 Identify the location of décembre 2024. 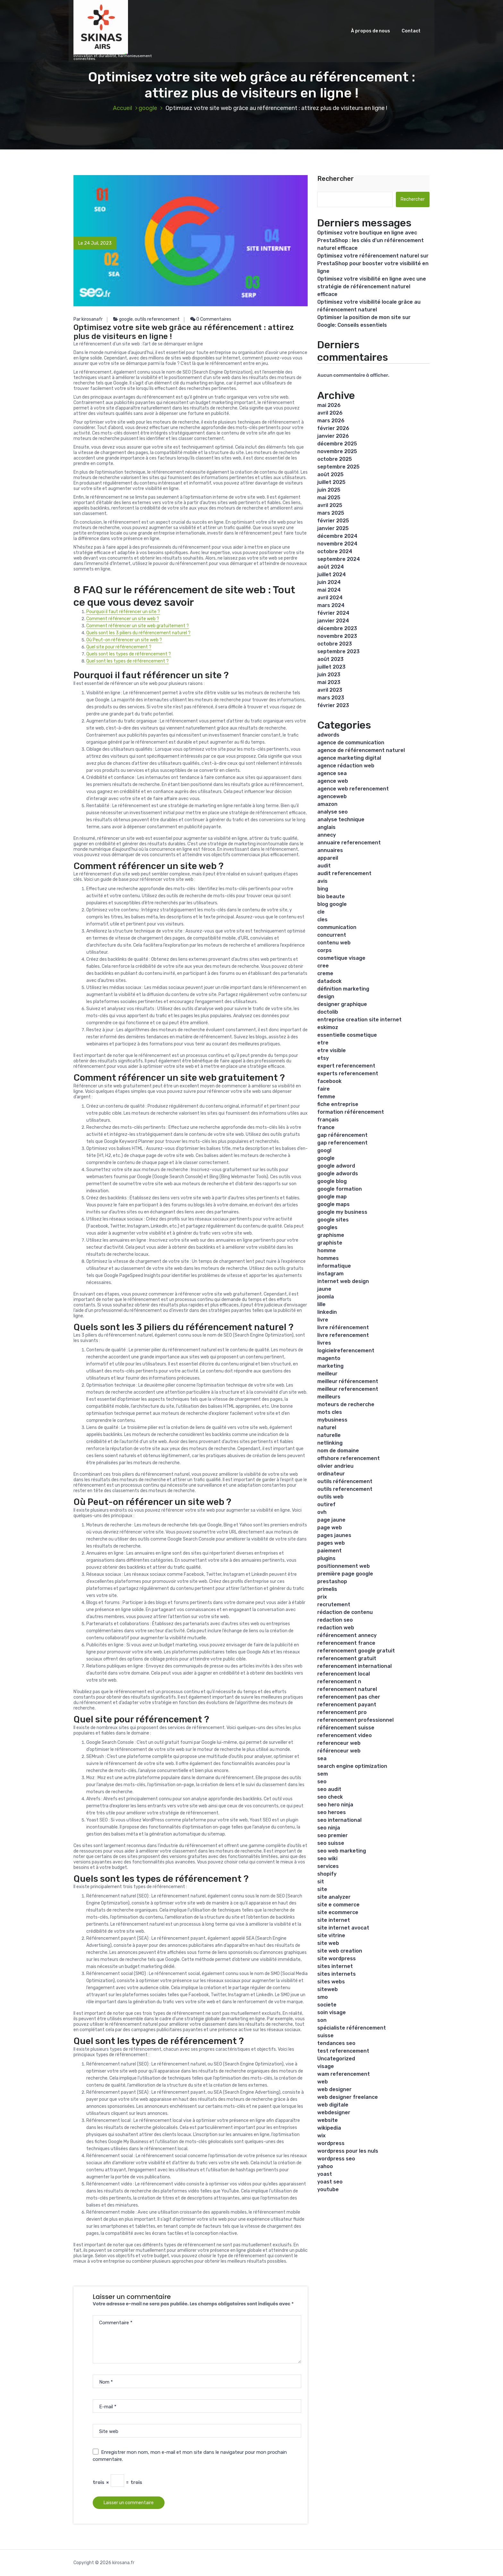
(337, 536).